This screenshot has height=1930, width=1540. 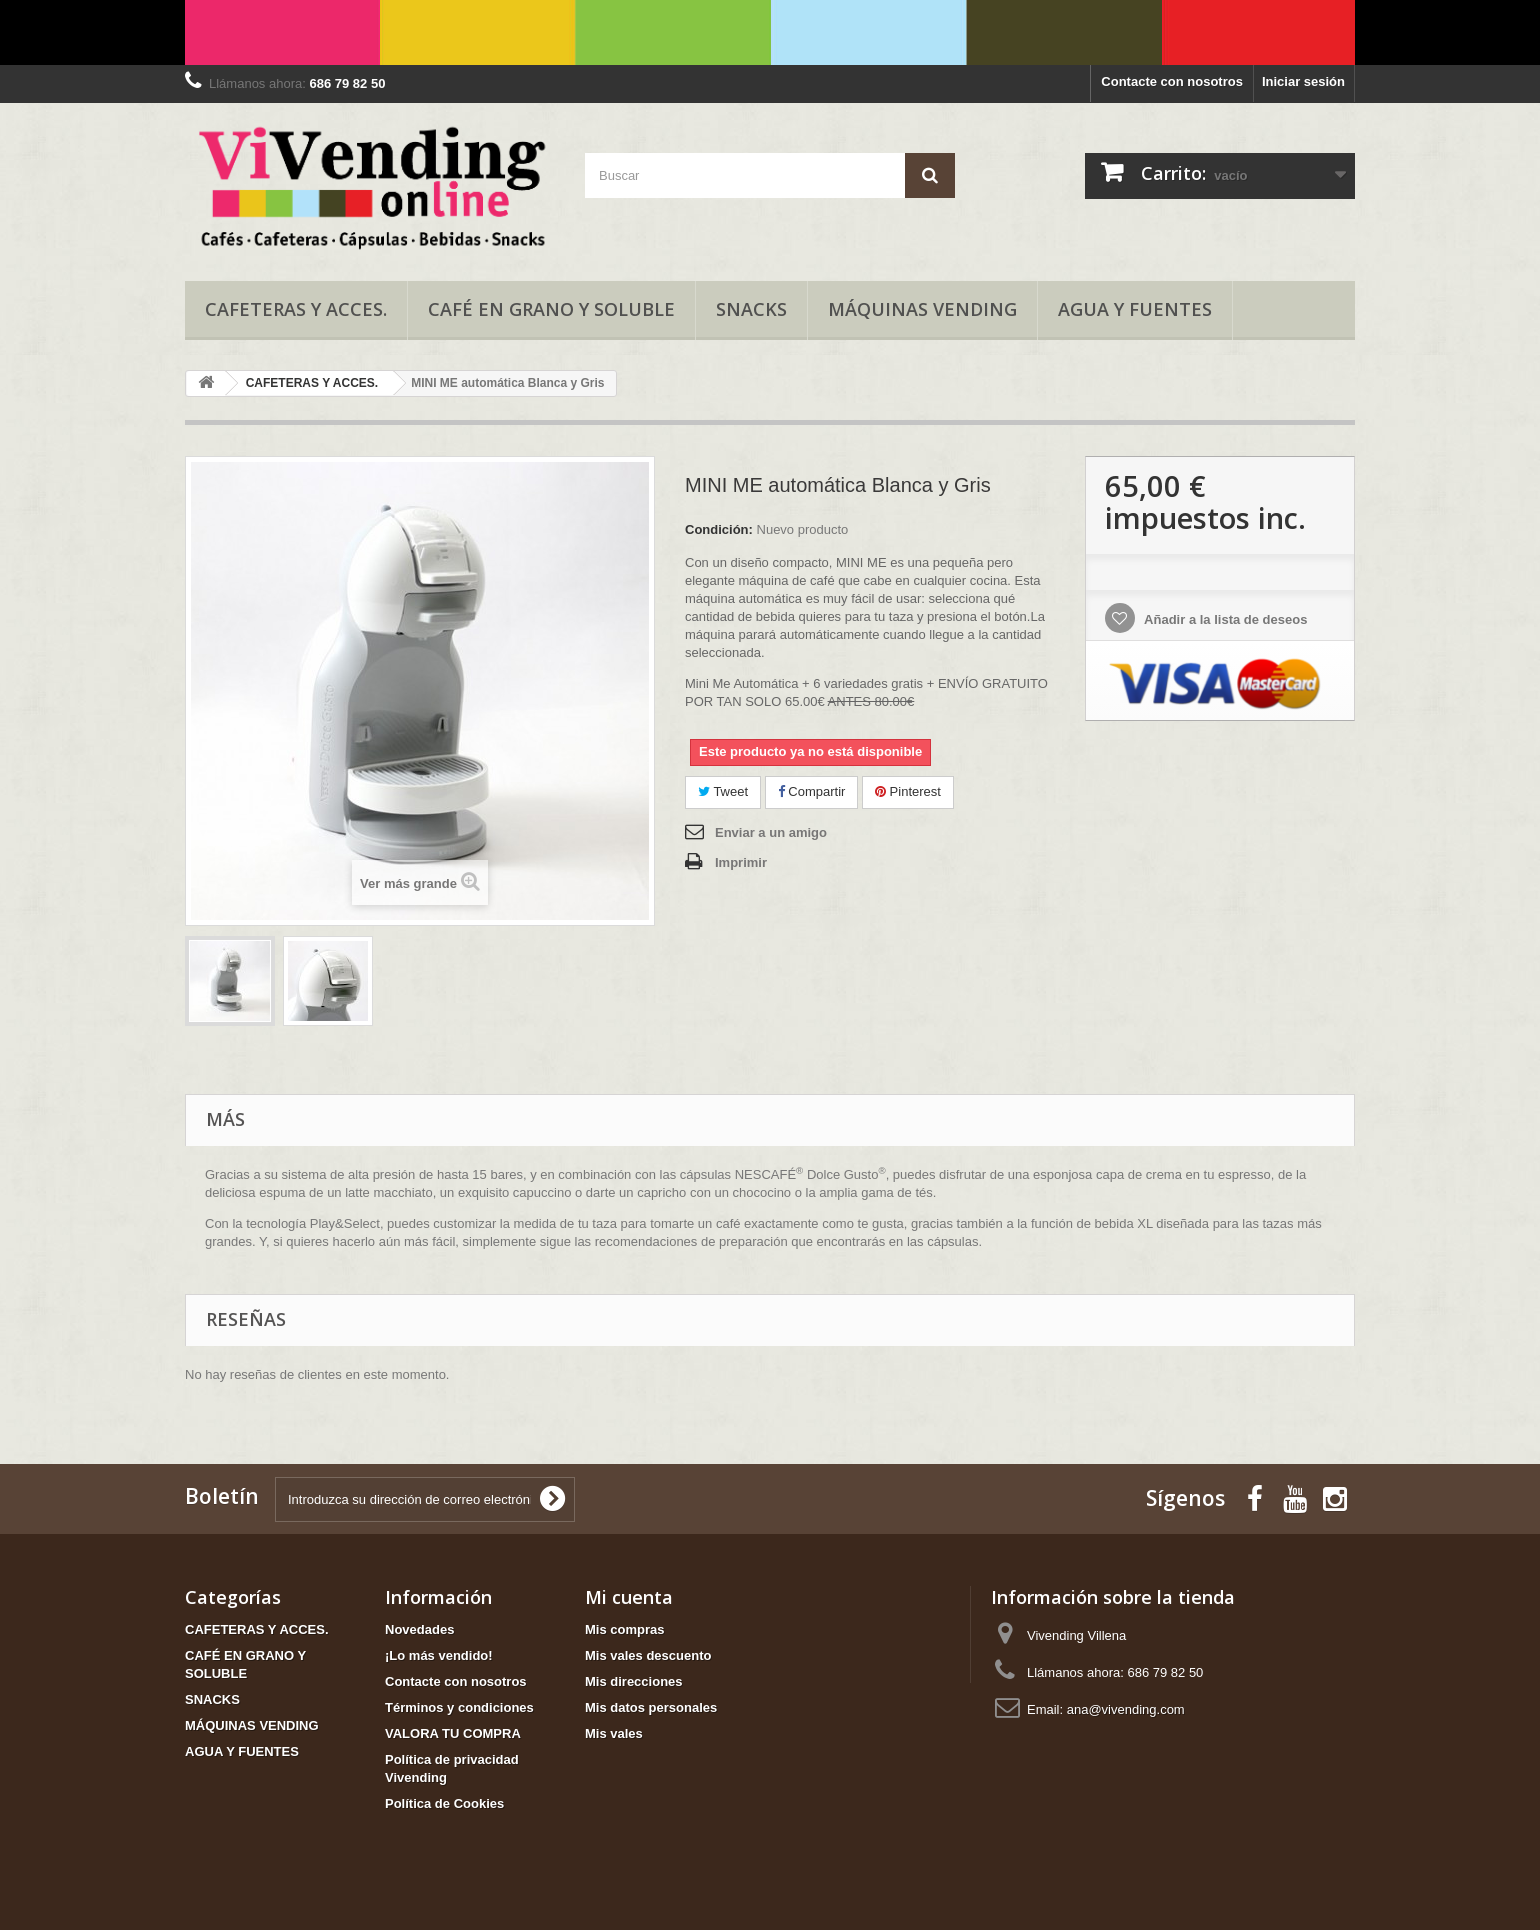 I want to click on AGUA Y FUENTES, so click(x=1135, y=309).